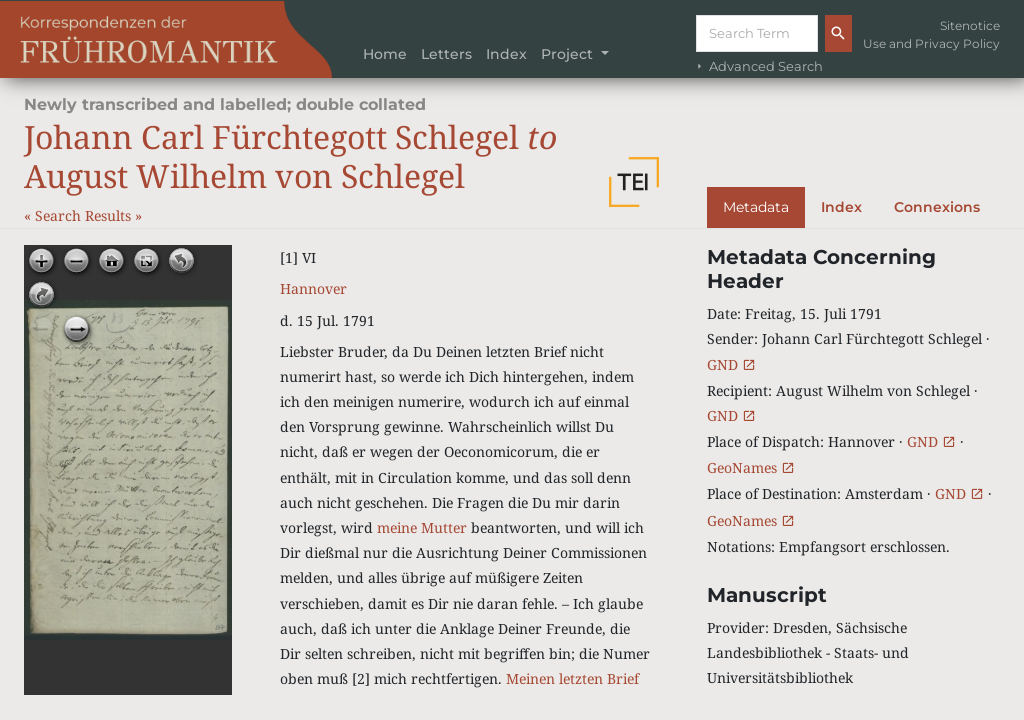 Image resolution: width=1024 pixels, height=720 pixels. What do you see at coordinates (757, 33) in the screenshot?
I see `[Suche]` at bounding box center [757, 33].